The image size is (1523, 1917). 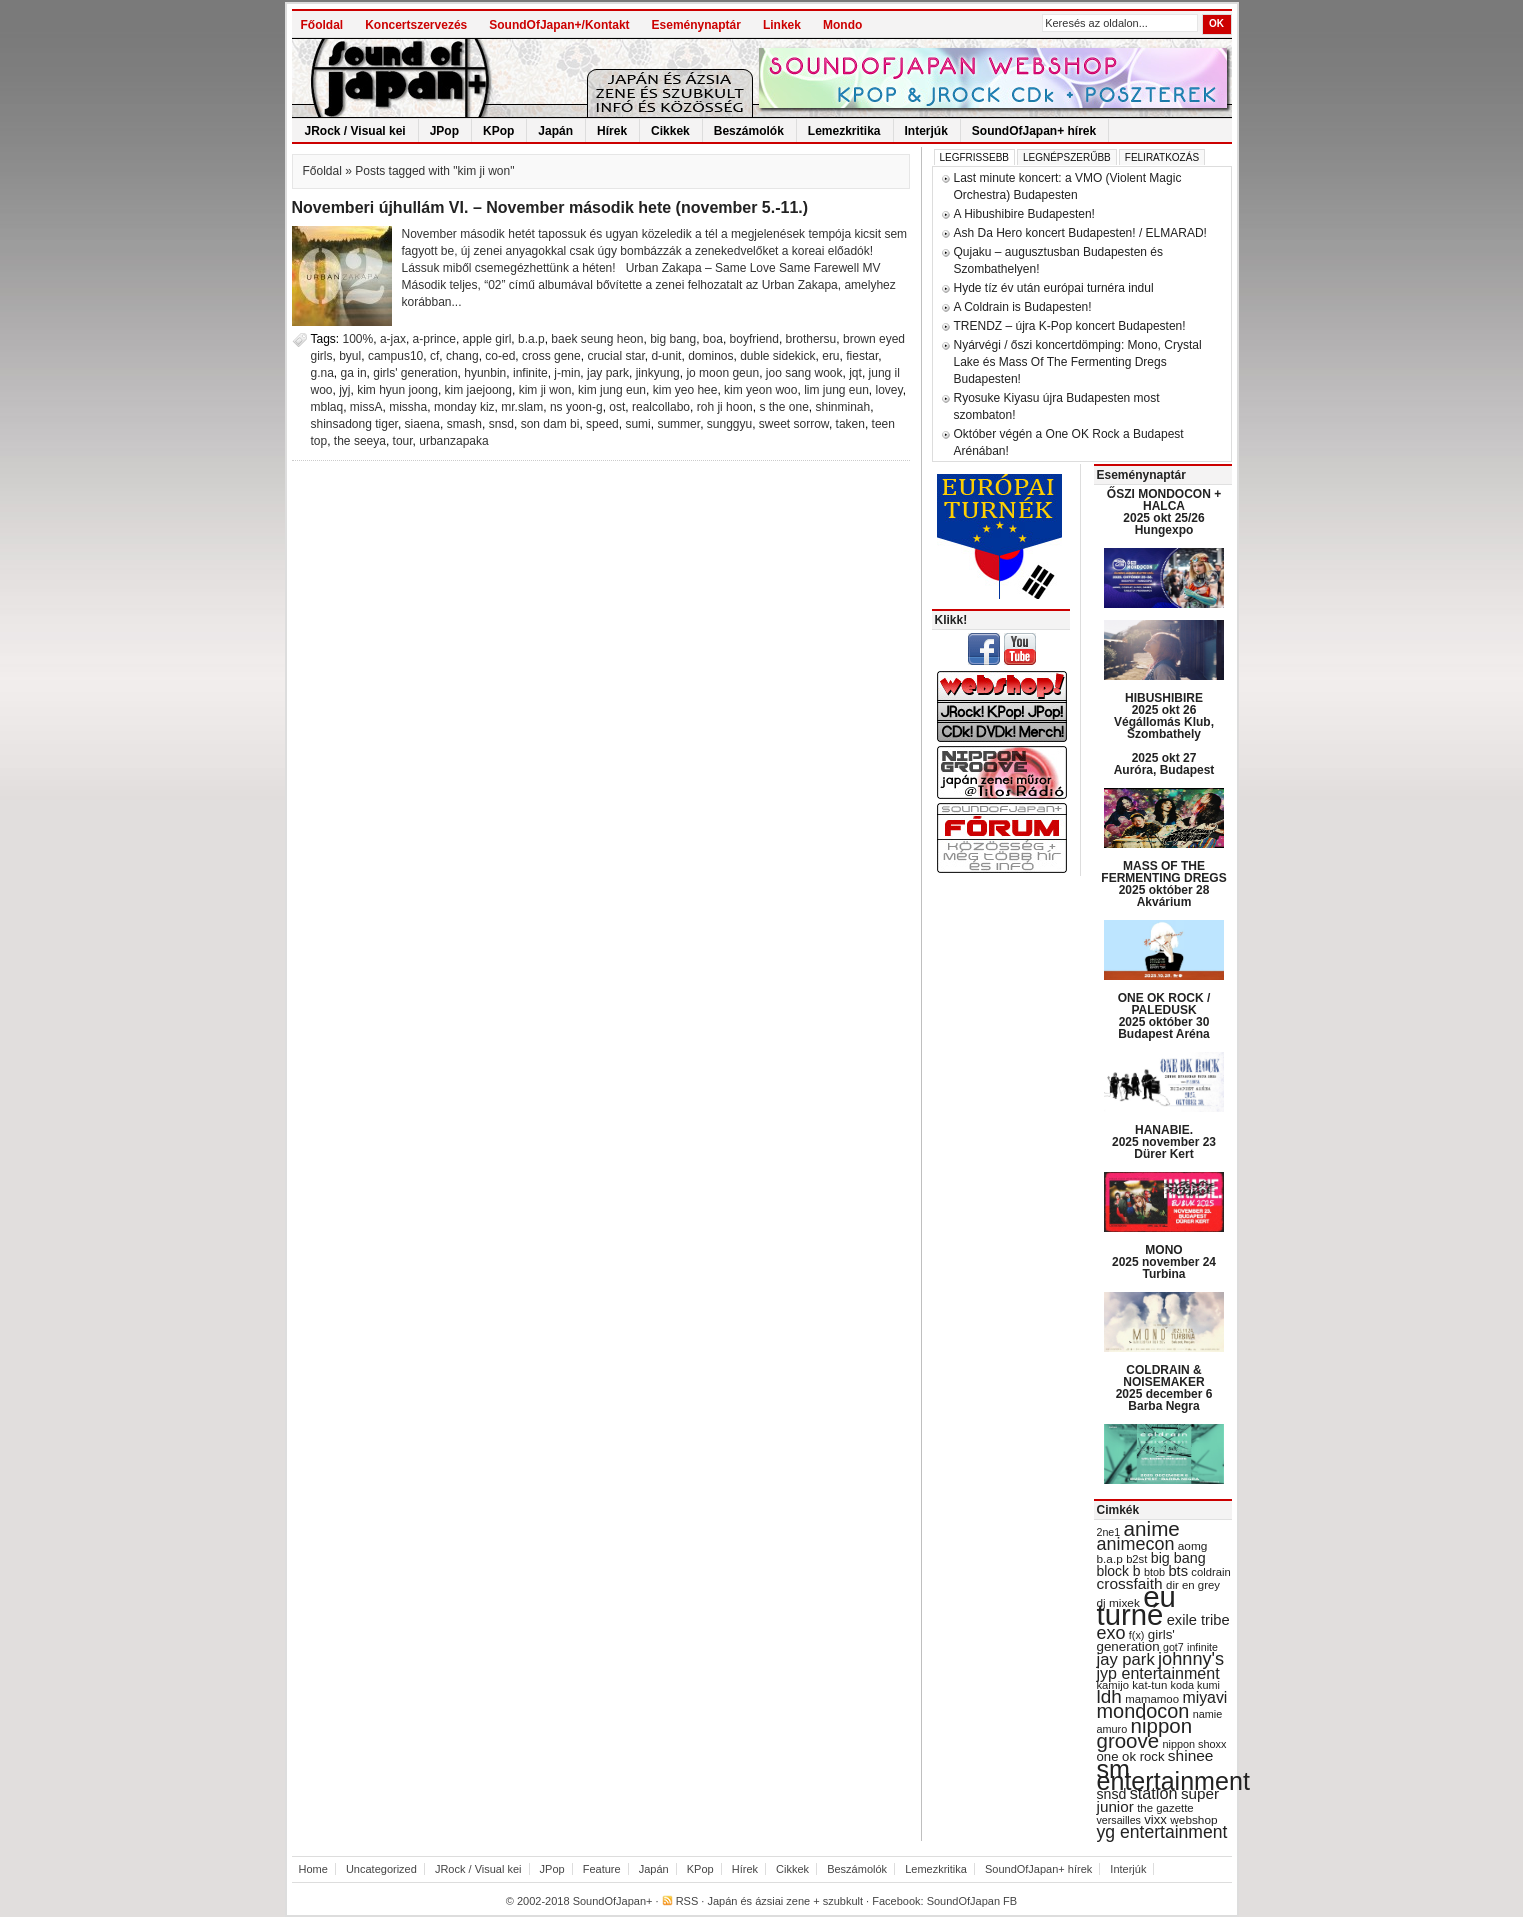 What do you see at coordinates (395, 356) in the screenshot?
I see `campus10` at bounding box center [395, 356].